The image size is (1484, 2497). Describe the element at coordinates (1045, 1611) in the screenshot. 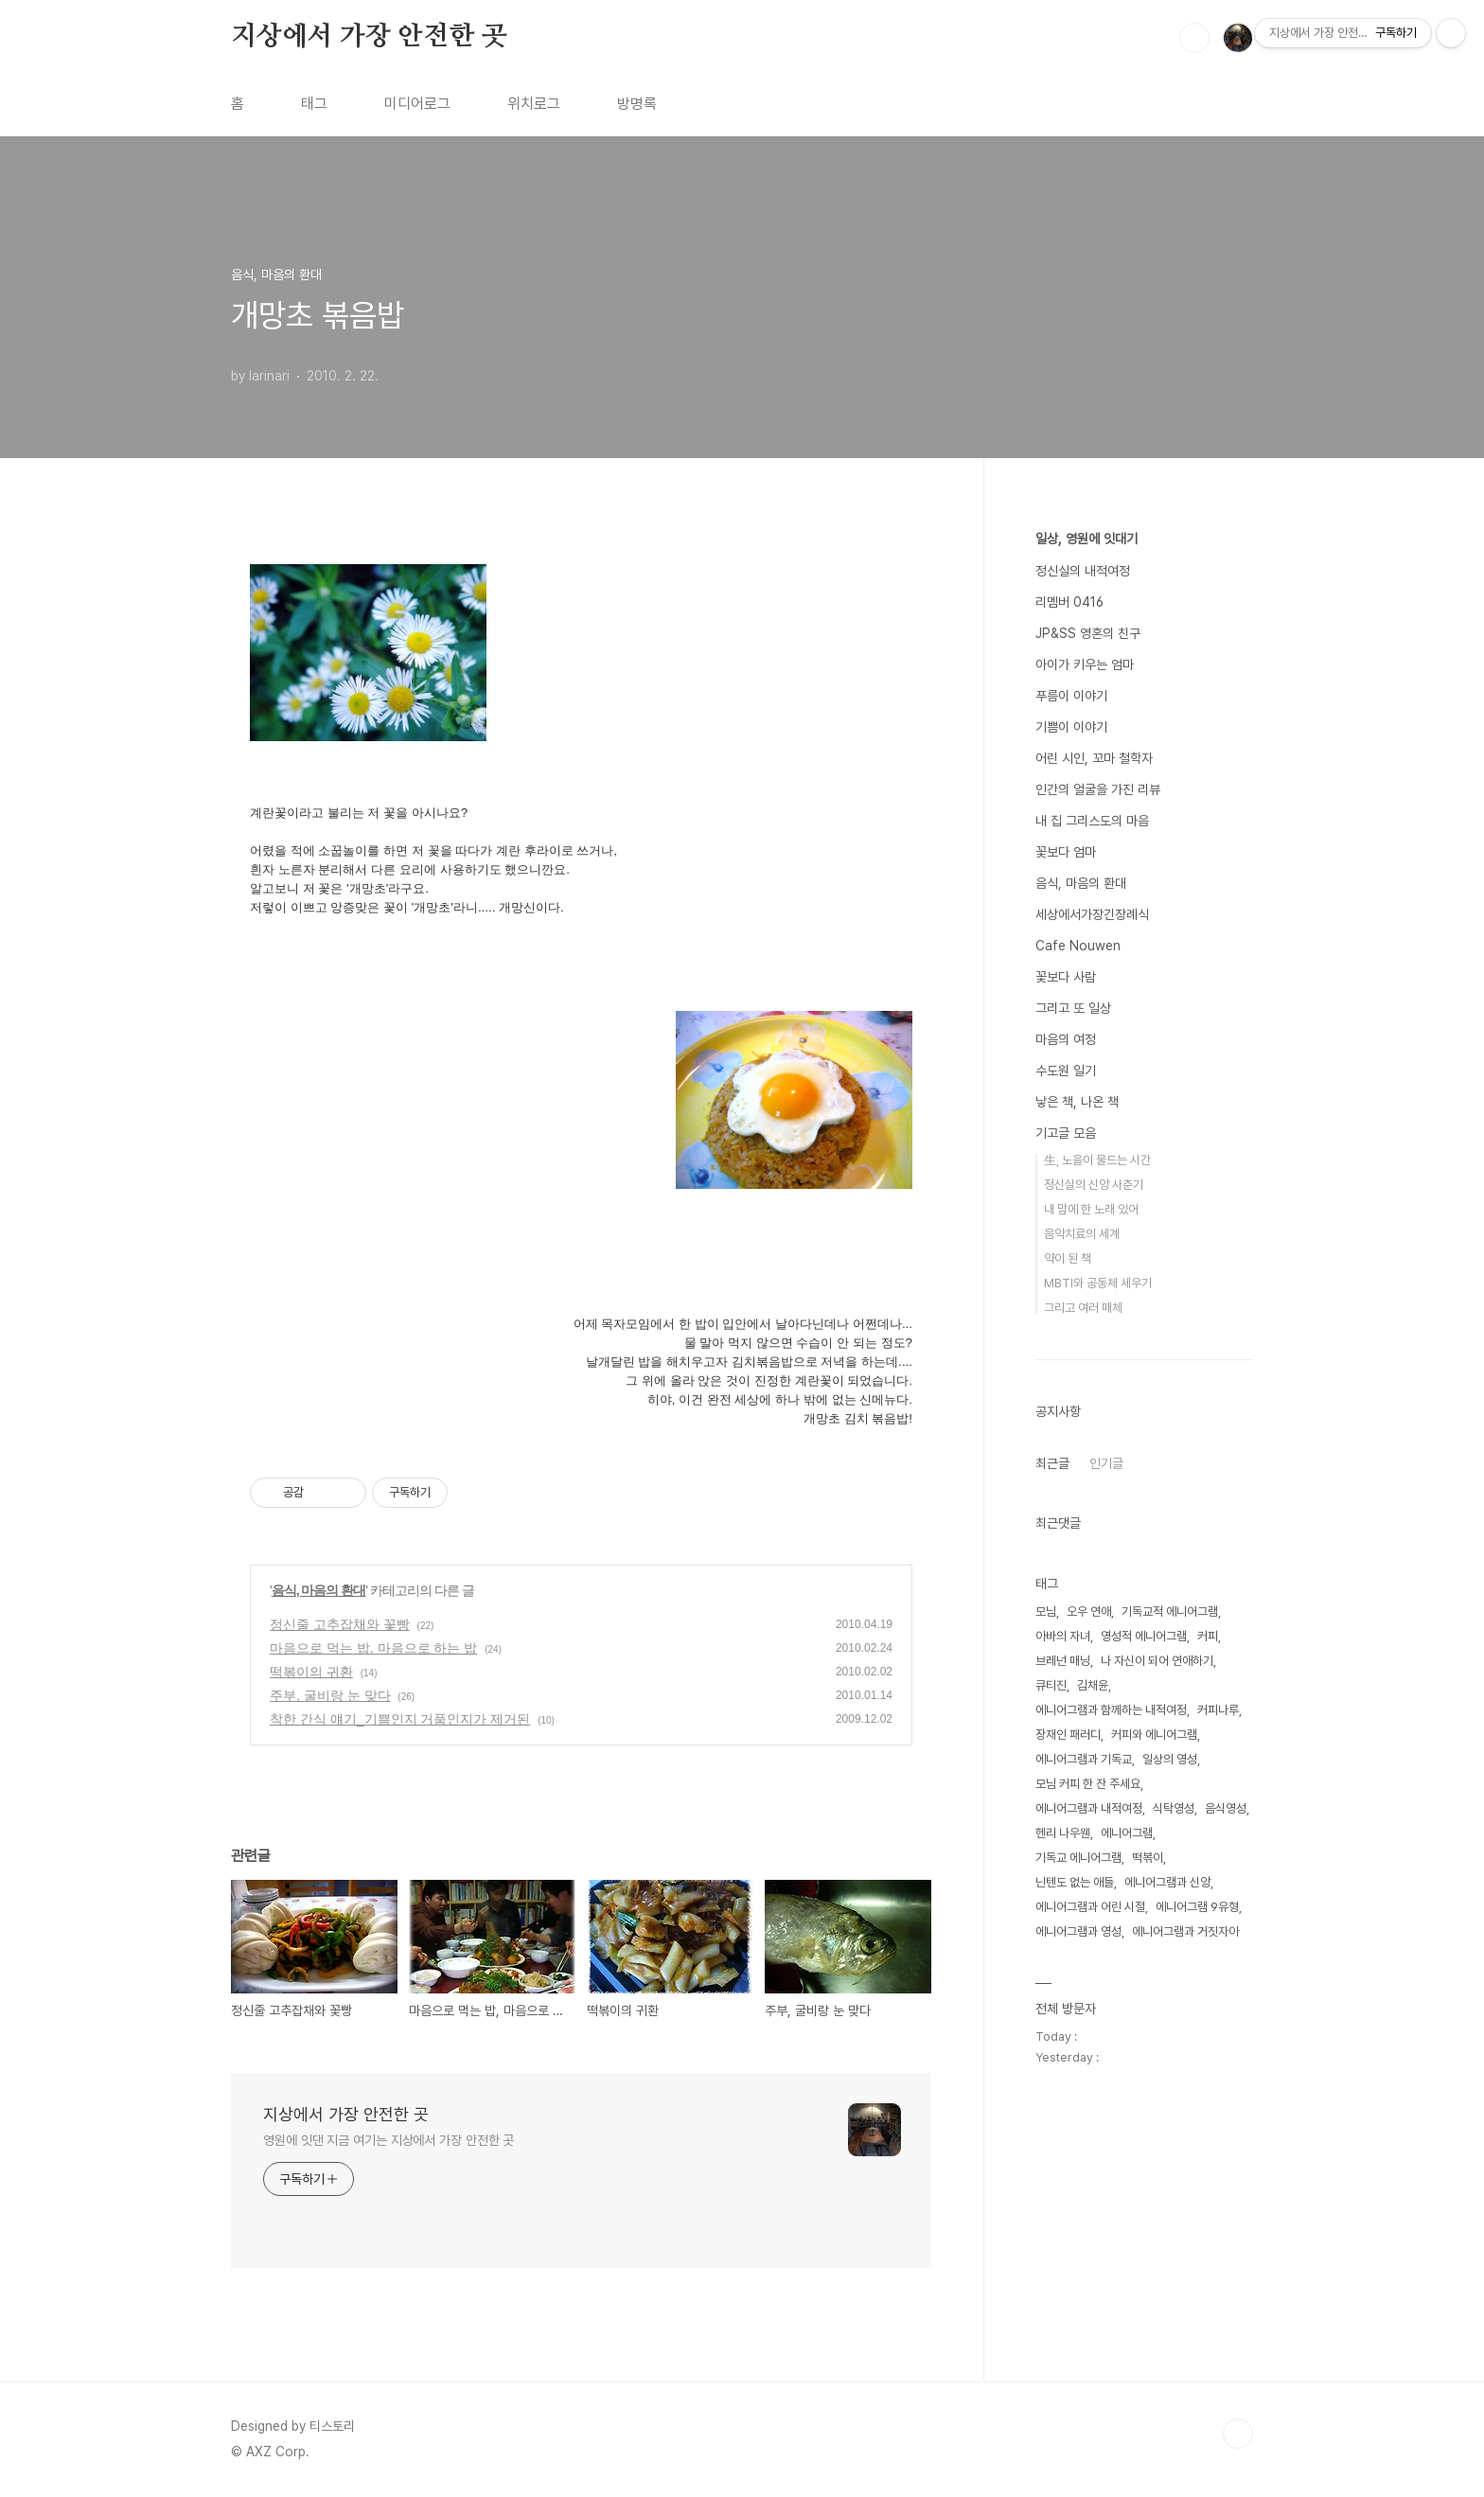

I see `모님` at that location.